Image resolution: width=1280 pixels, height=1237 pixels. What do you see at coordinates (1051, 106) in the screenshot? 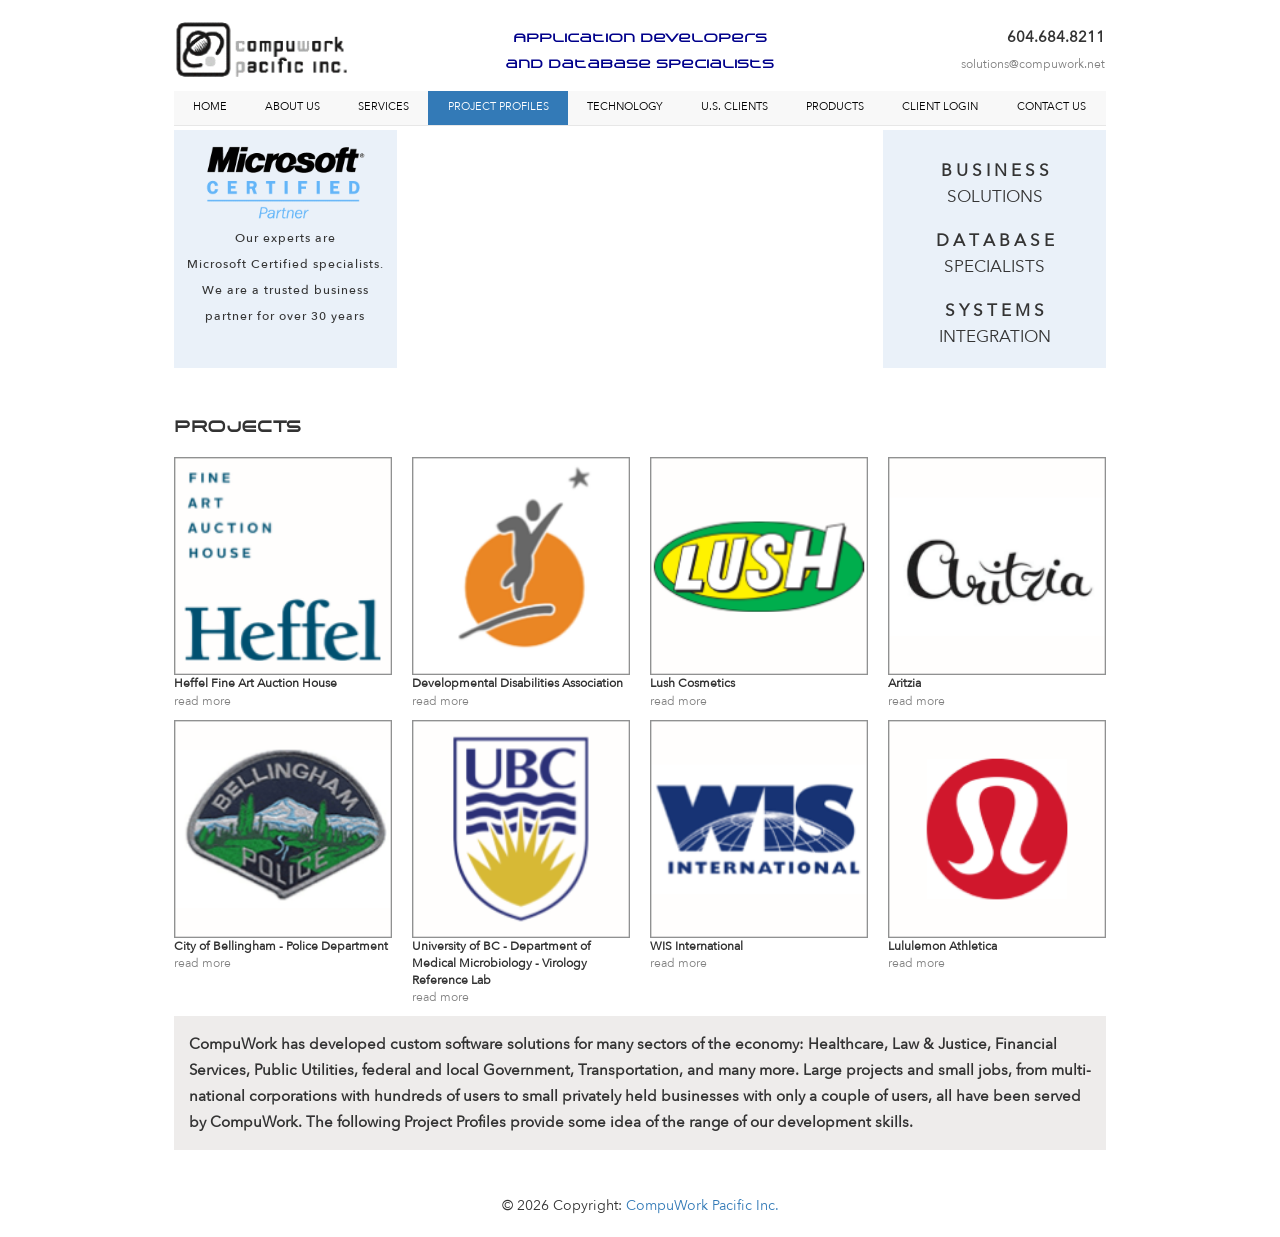
I see `CONTACT US` at bounding box center [1051, 106].